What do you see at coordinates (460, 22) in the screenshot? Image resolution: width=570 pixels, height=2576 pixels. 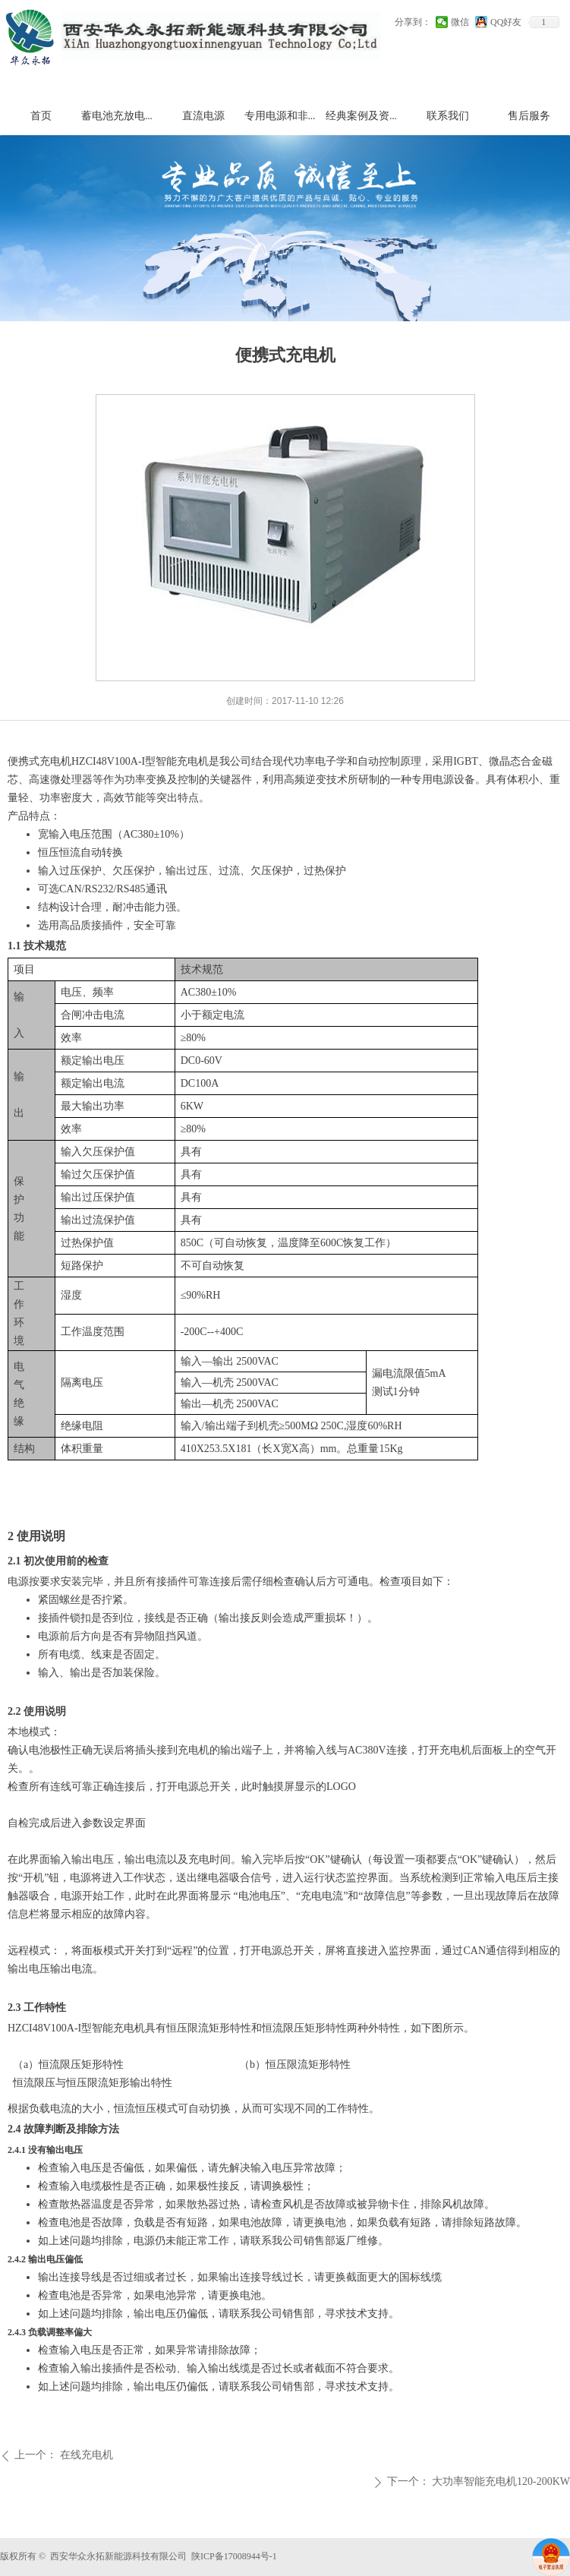 I see `微信` at bounding box center [460, 22].